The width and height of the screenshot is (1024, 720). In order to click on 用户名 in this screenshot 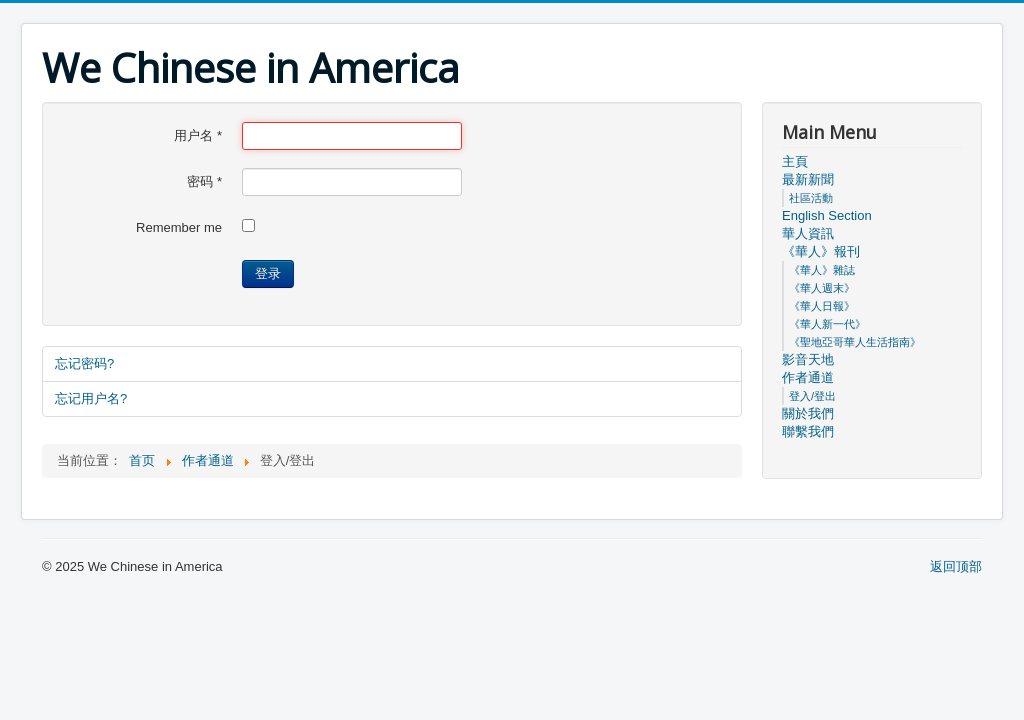, I will do `click(198, 135)`.